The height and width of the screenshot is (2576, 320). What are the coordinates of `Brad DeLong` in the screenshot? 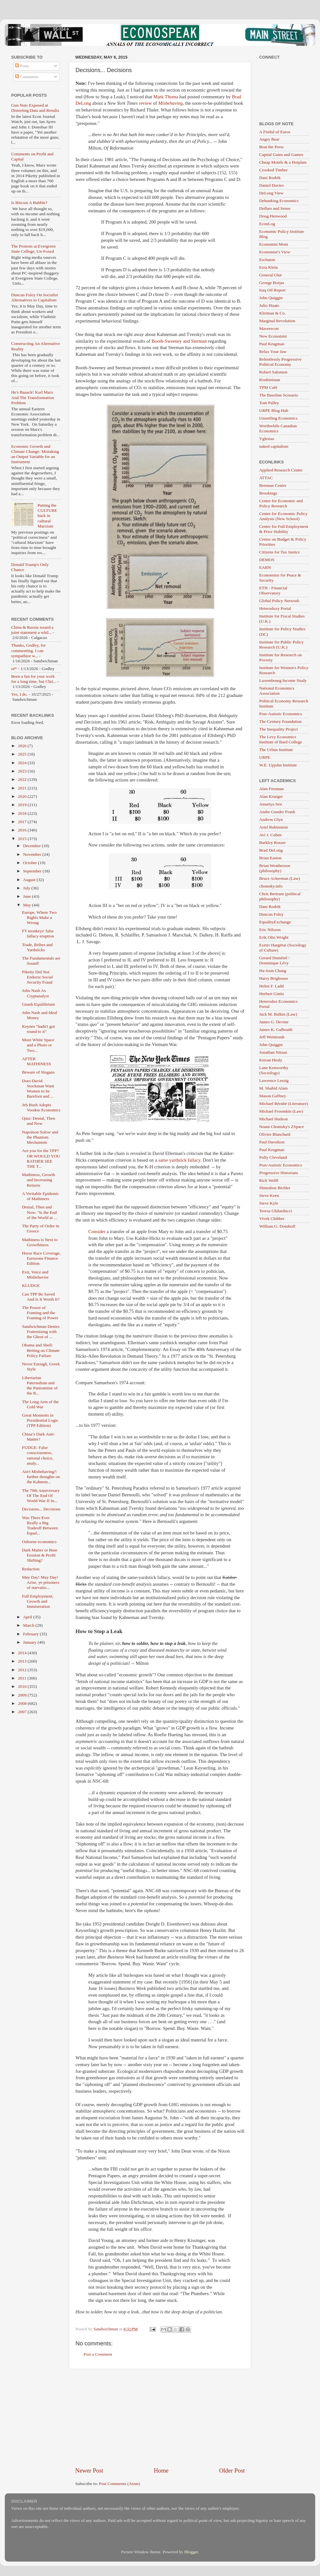 It's located at (271, 850).